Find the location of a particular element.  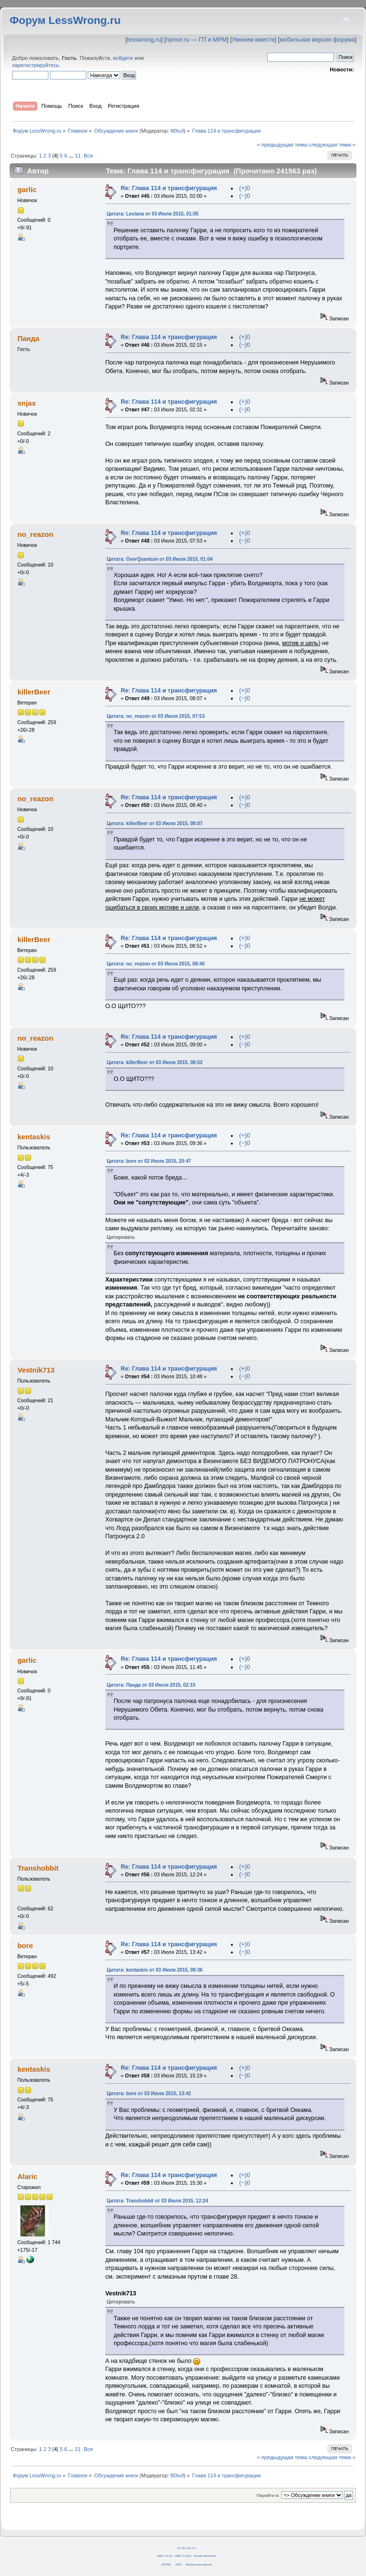

SMF 2.0.14 is located at coordinates (164, 2555).